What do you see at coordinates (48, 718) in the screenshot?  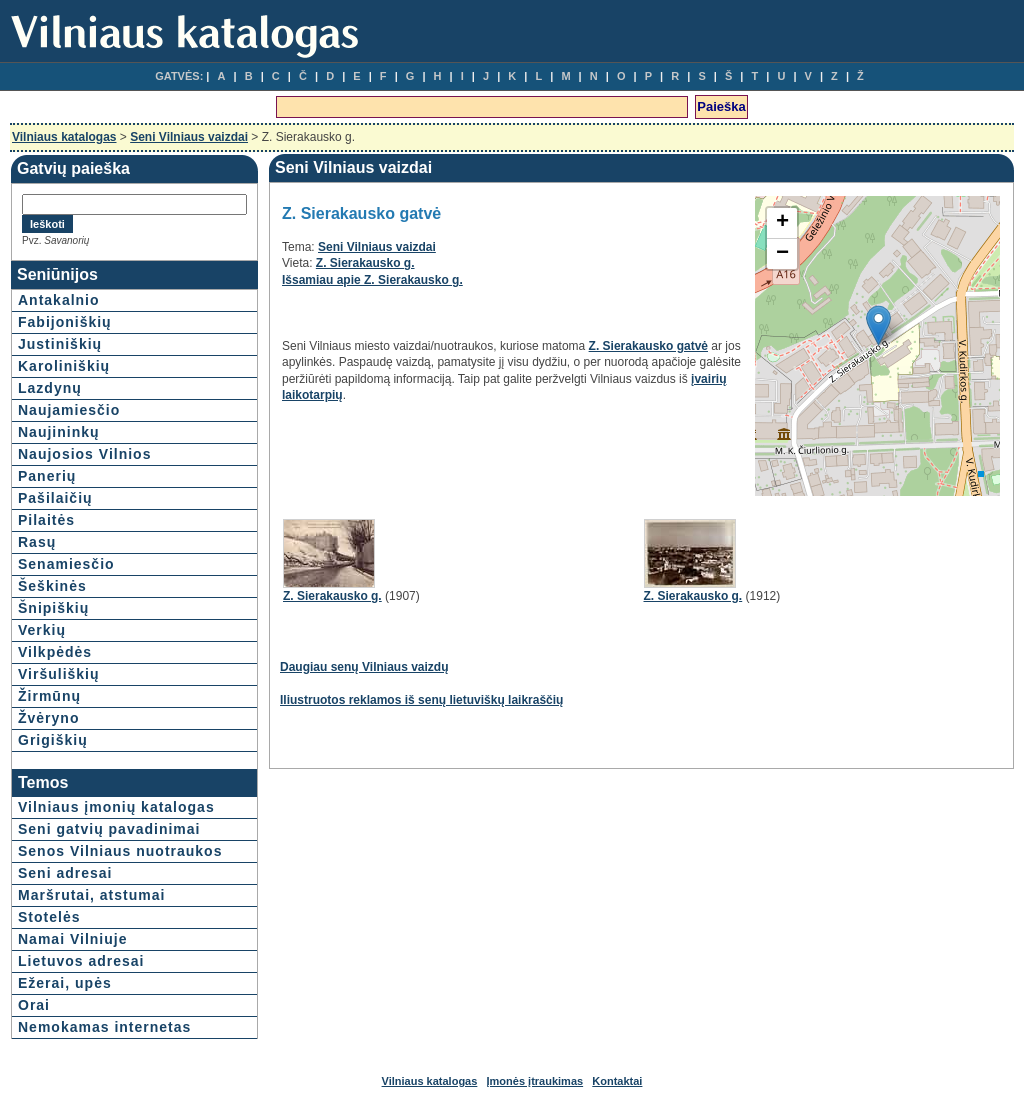 I see `Žvėryno` at bounding box center [48, 718].